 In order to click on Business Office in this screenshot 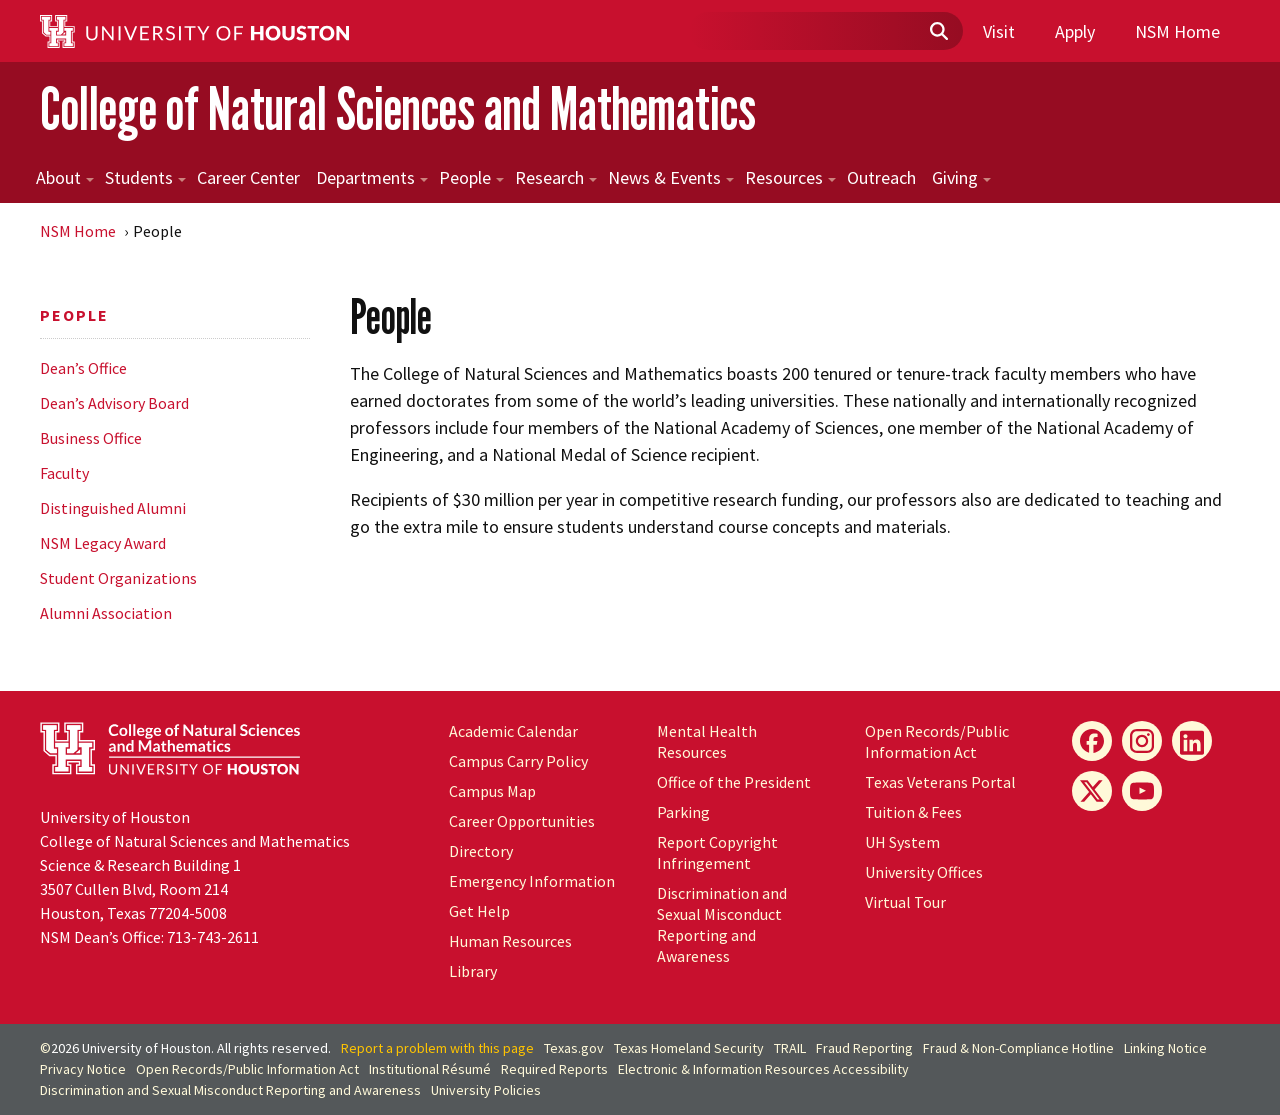, I will do `click(91, 438)`.